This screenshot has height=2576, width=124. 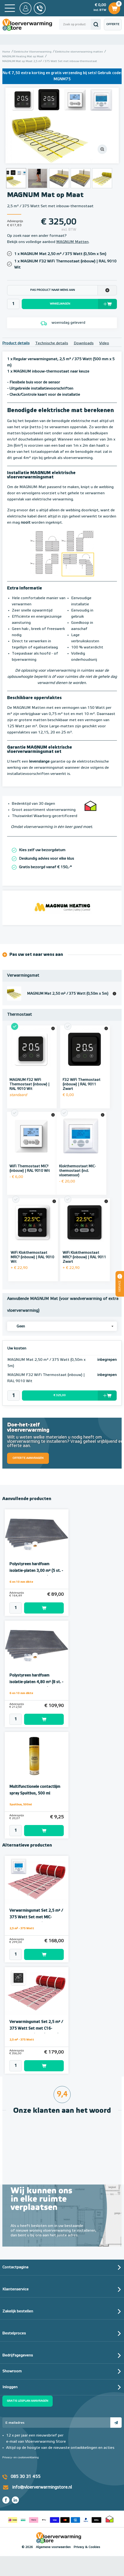 What do you see at coordinates (51, 343) in the screenshot?
I see `Technische details` at bounding box center [51, 343].